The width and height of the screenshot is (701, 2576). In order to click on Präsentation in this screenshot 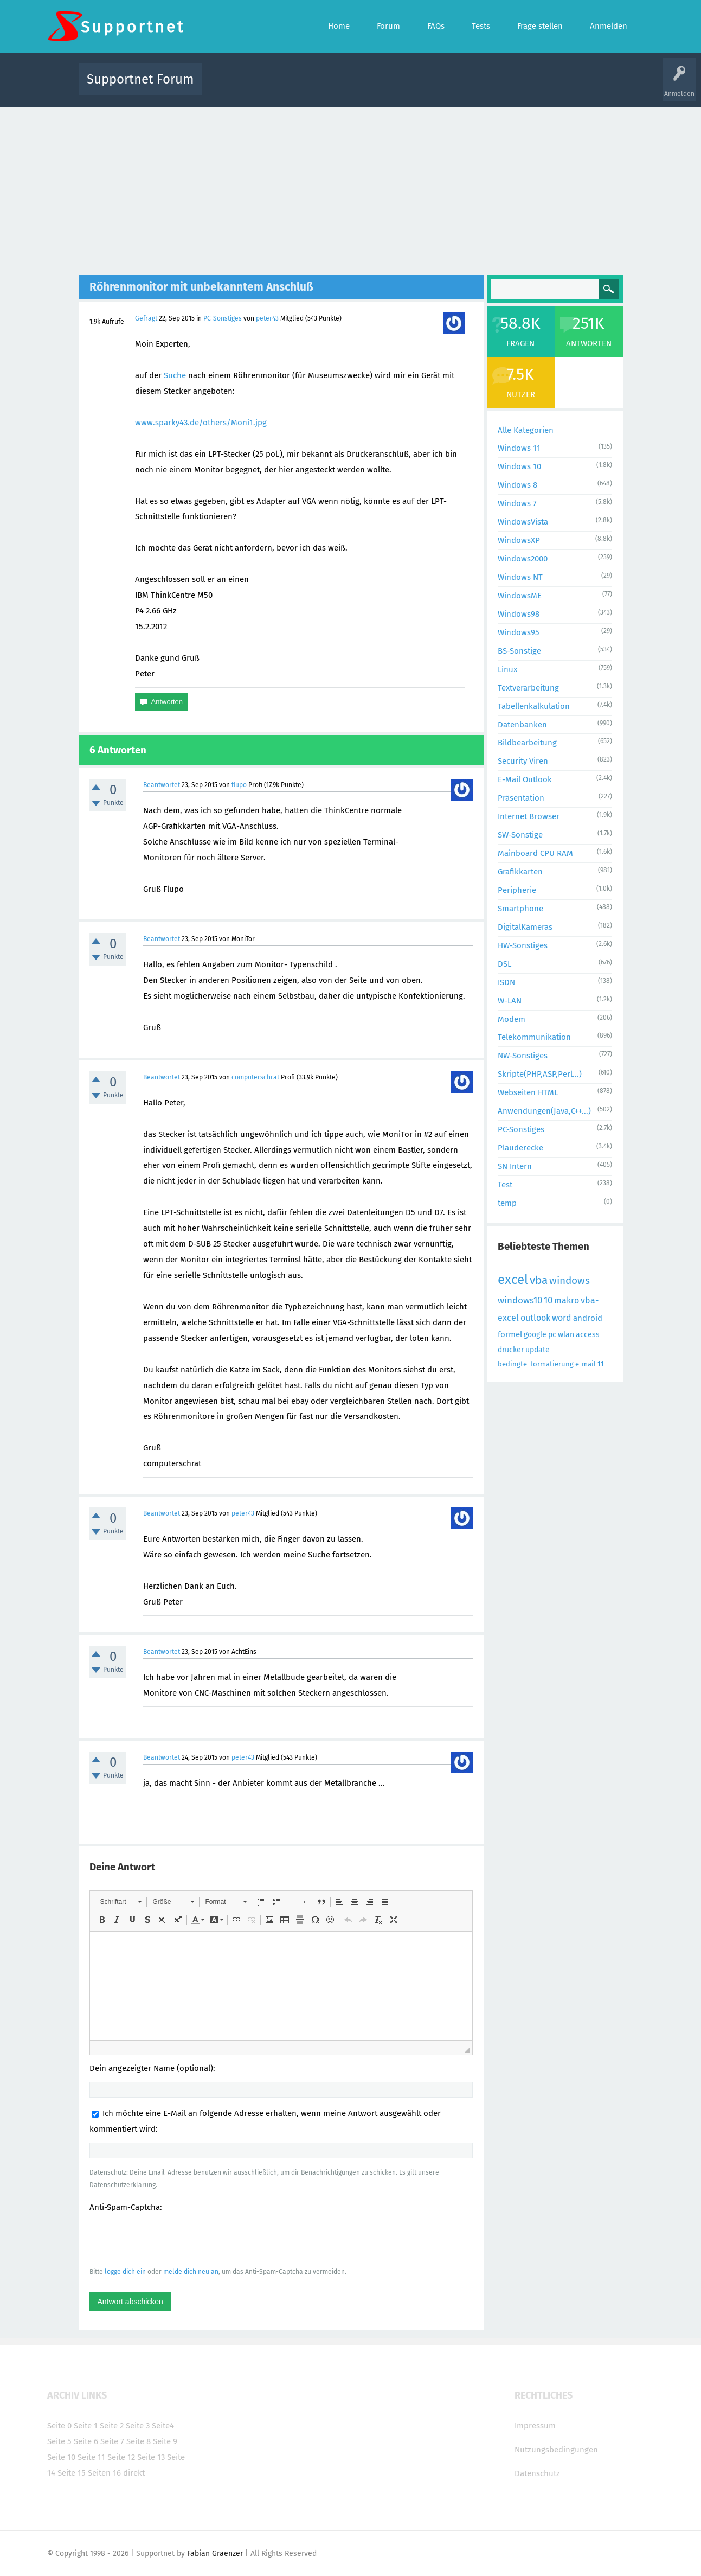, I will do `click(521, 798)`.